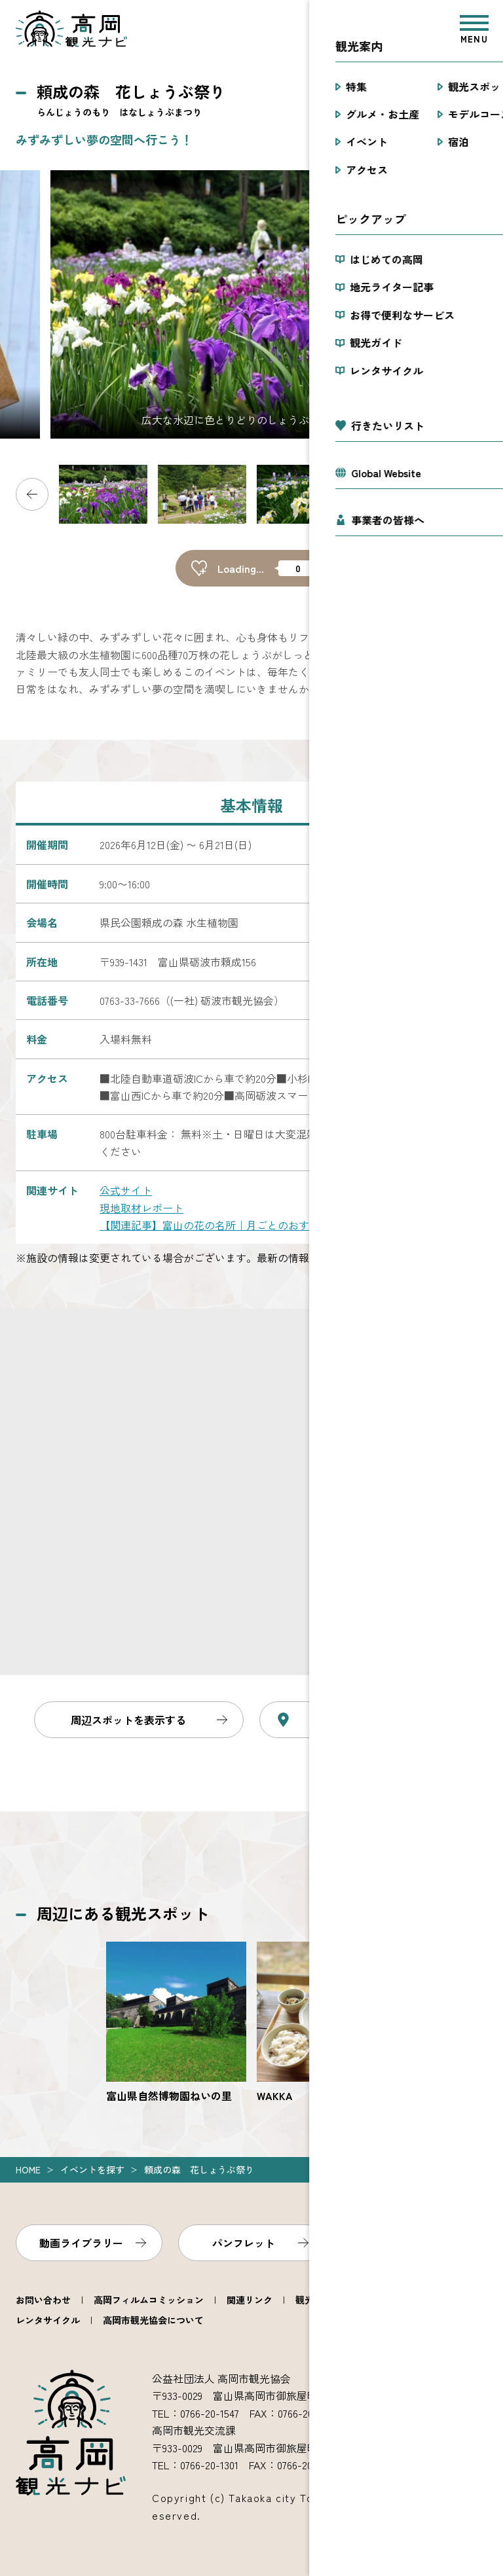 This screenshot has width=503, height=2576. I want to click on 動画ライブラリー, so click(81, 2243).